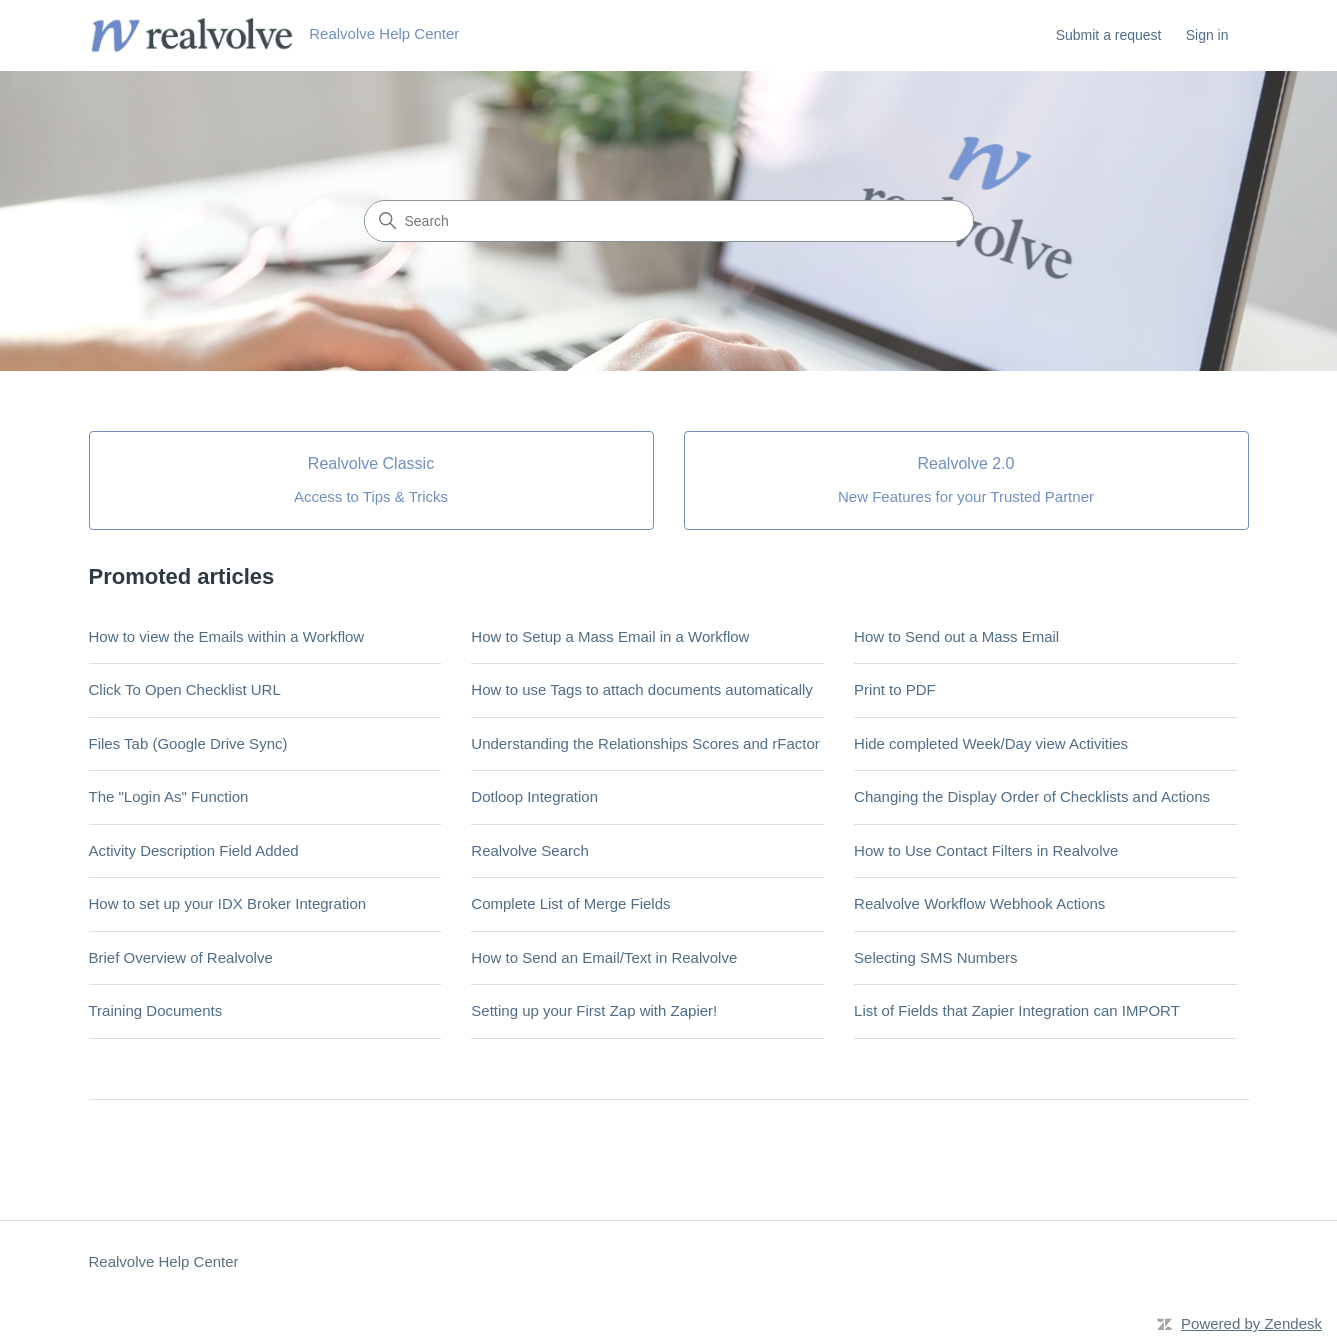 Image resolution: width=1337 pixels, height=1341 pixels. I want to click on Submit a request, so click(1109, 35).